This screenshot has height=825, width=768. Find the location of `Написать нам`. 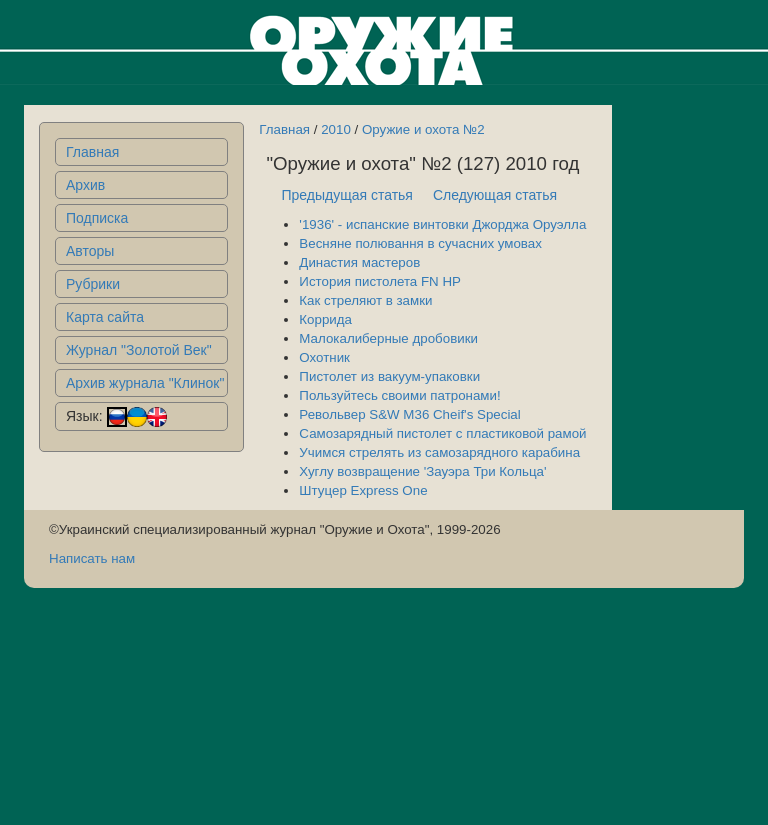

Написать нам is located at coordinates (92, 558).